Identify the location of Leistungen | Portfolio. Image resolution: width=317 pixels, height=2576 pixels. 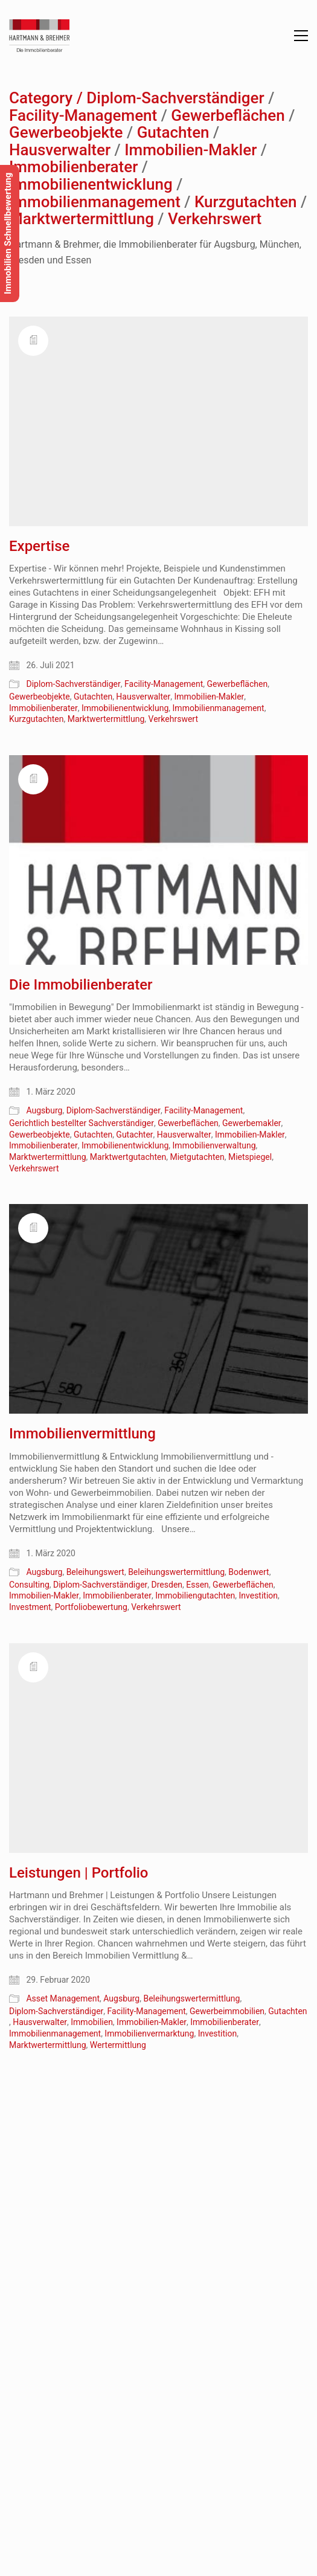
(78, 1873).